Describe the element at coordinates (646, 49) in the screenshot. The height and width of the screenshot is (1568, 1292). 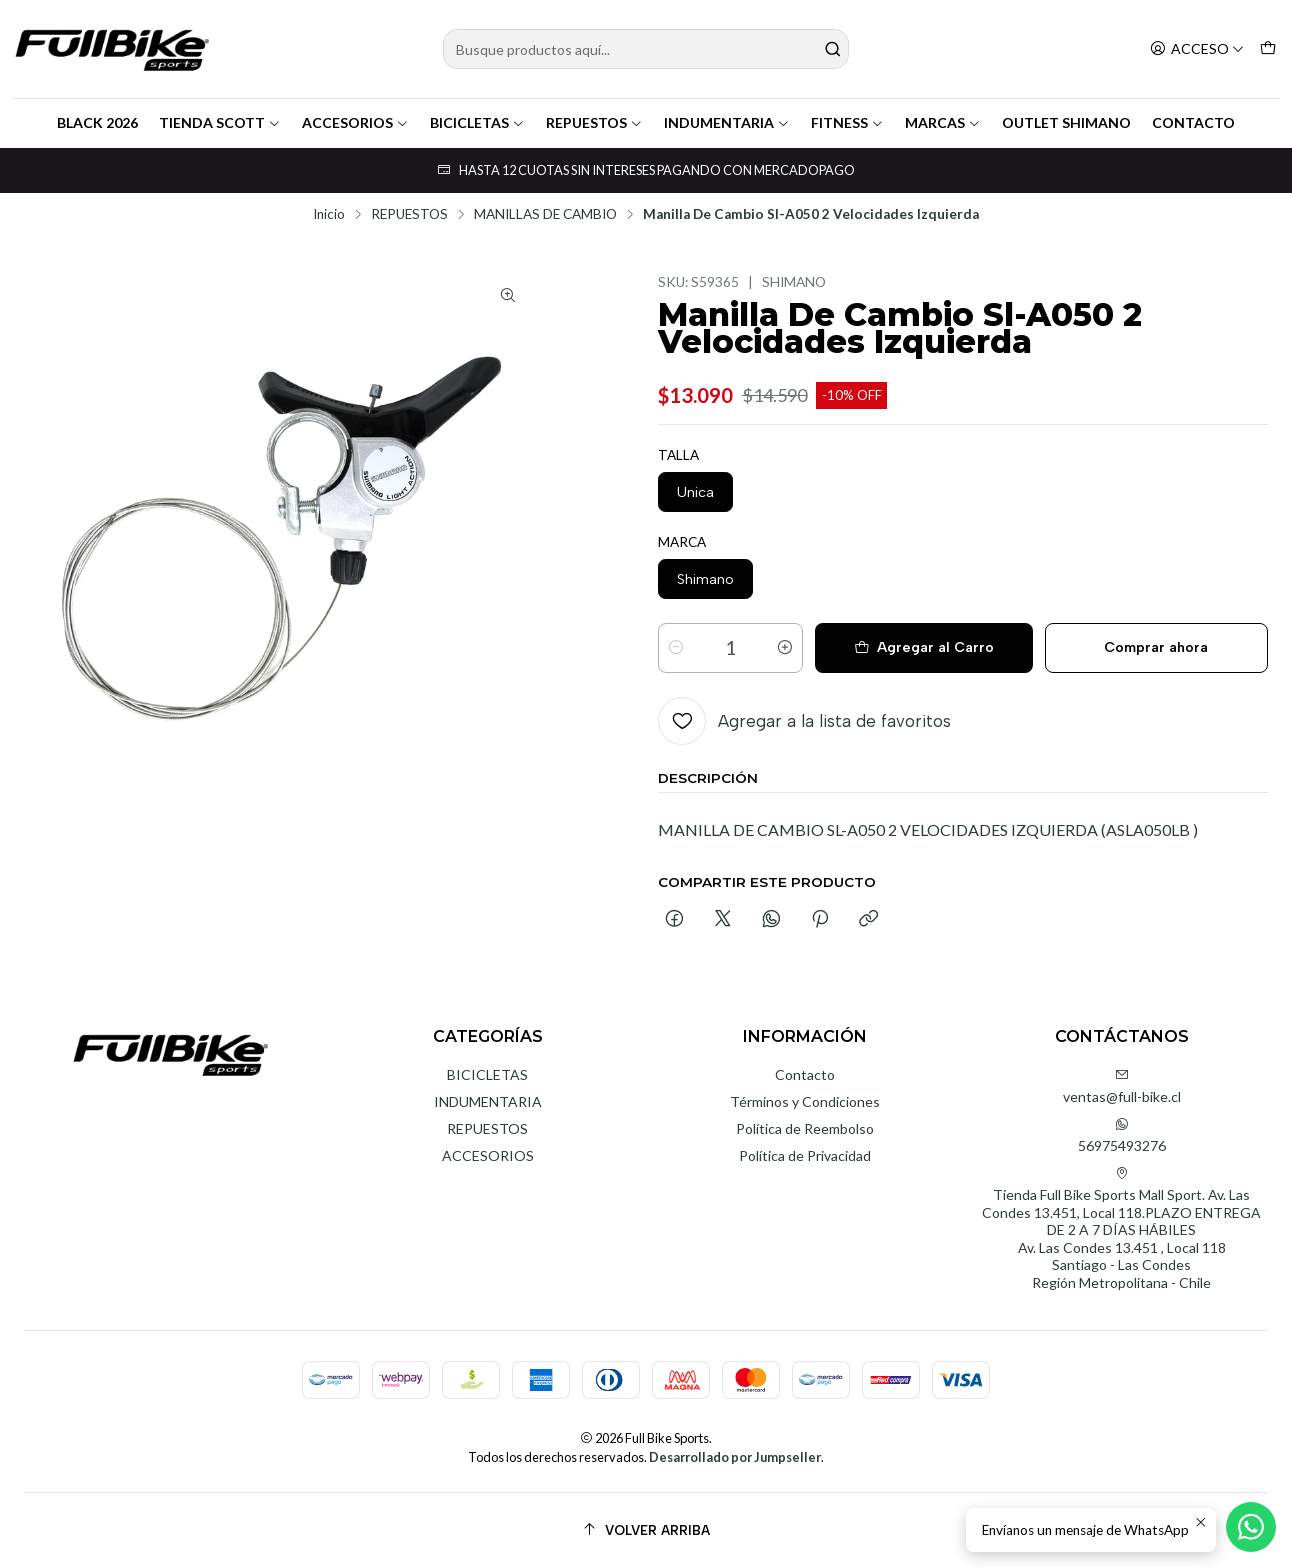
I see `[combobox]` at that location.